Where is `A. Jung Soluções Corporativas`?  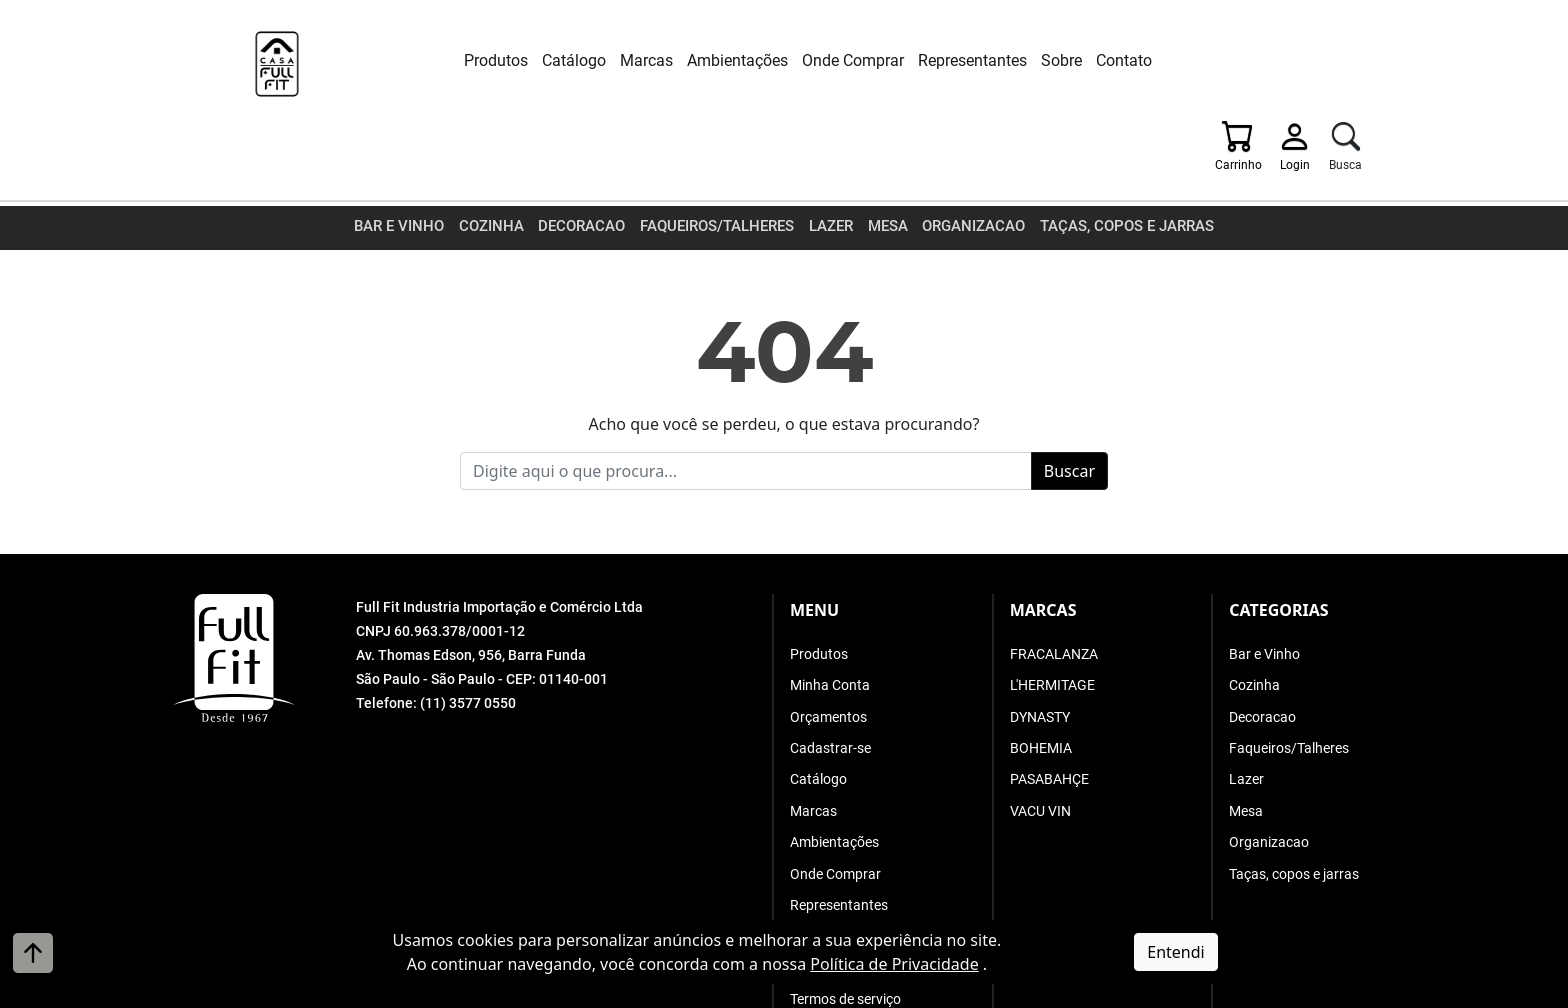
A. Jung Soluções Corporativas is located at coordinates (835, 992).